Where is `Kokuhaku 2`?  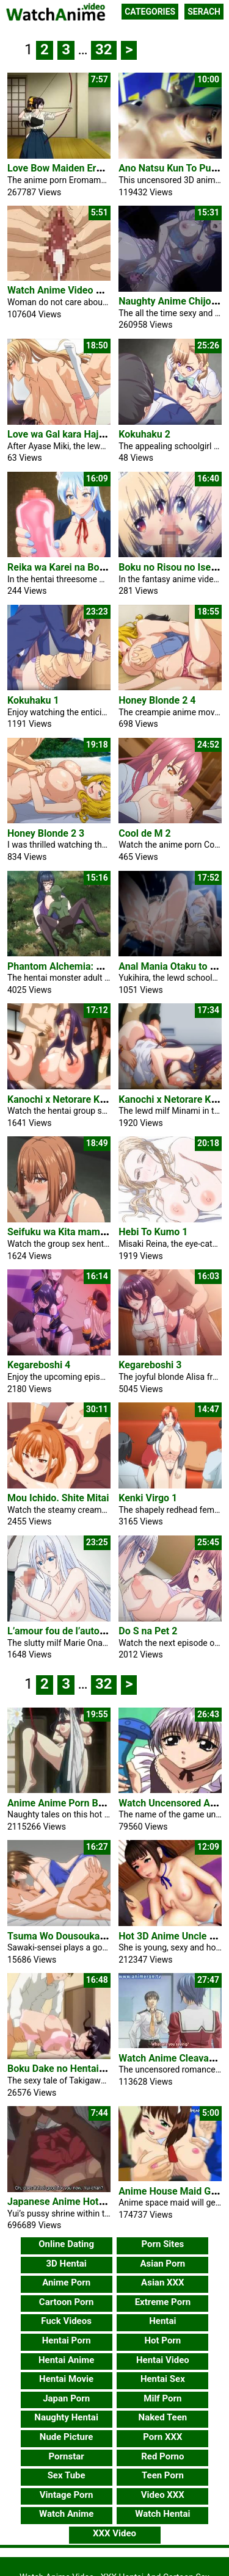 Kokuhaku 2 is located at coordinates (144, 434).